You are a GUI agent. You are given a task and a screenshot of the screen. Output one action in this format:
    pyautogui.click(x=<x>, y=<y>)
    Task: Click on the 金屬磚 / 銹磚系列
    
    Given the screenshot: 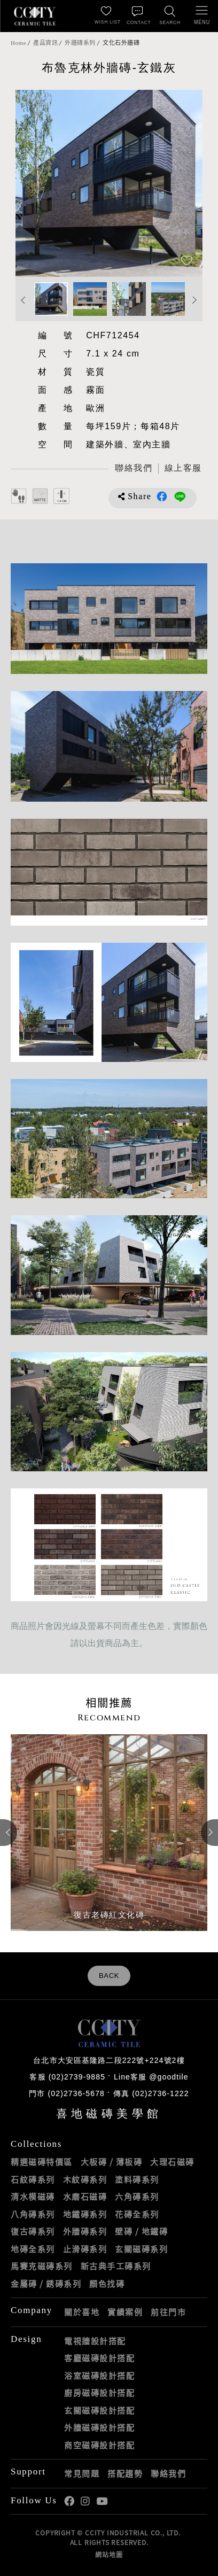 What is the action you would take?
    pyautogui.click(x=46, y=2284)
    